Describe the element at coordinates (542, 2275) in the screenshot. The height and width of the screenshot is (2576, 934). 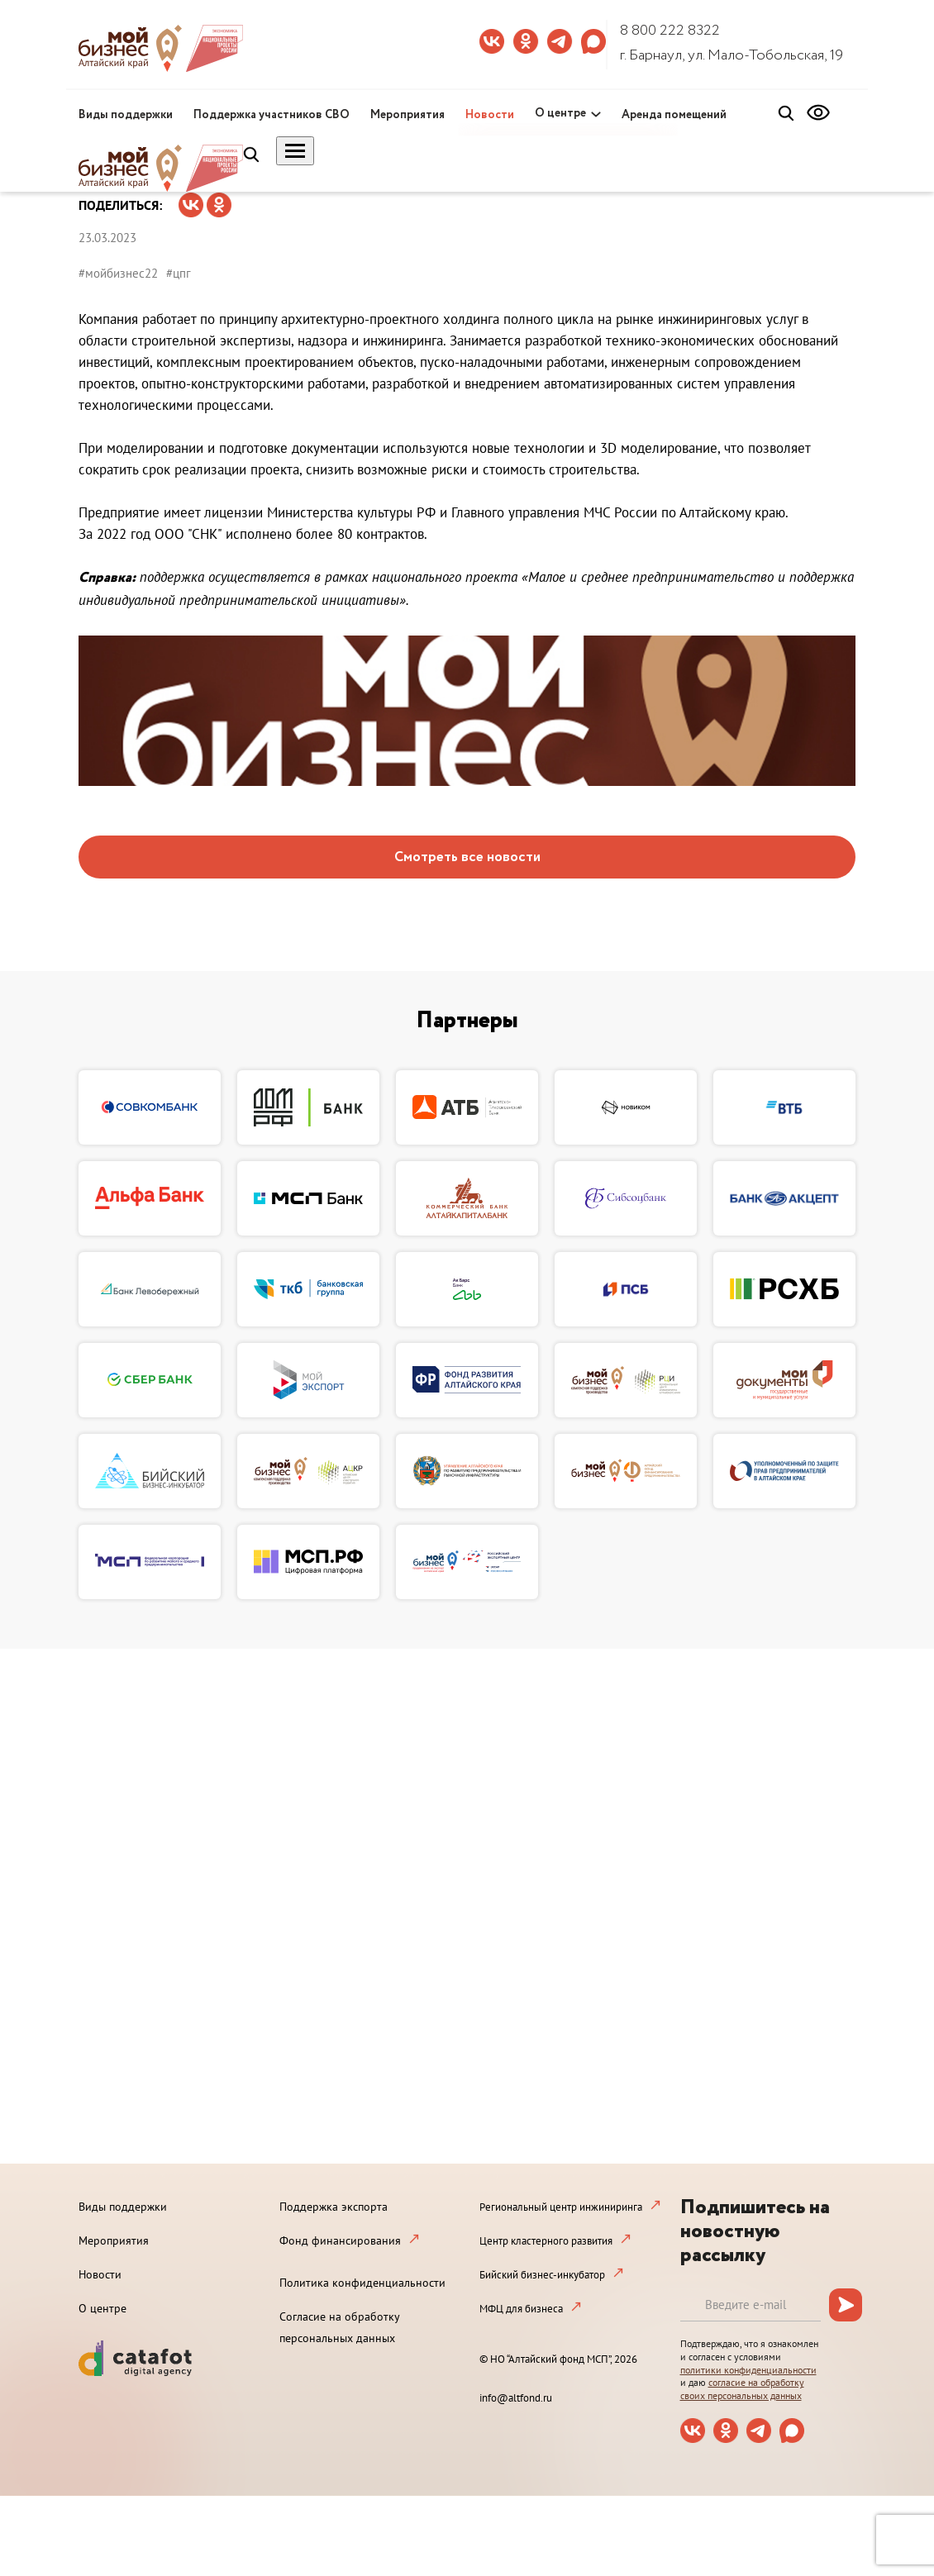
I see `Бийский бизнес-инкубатор` at that location.